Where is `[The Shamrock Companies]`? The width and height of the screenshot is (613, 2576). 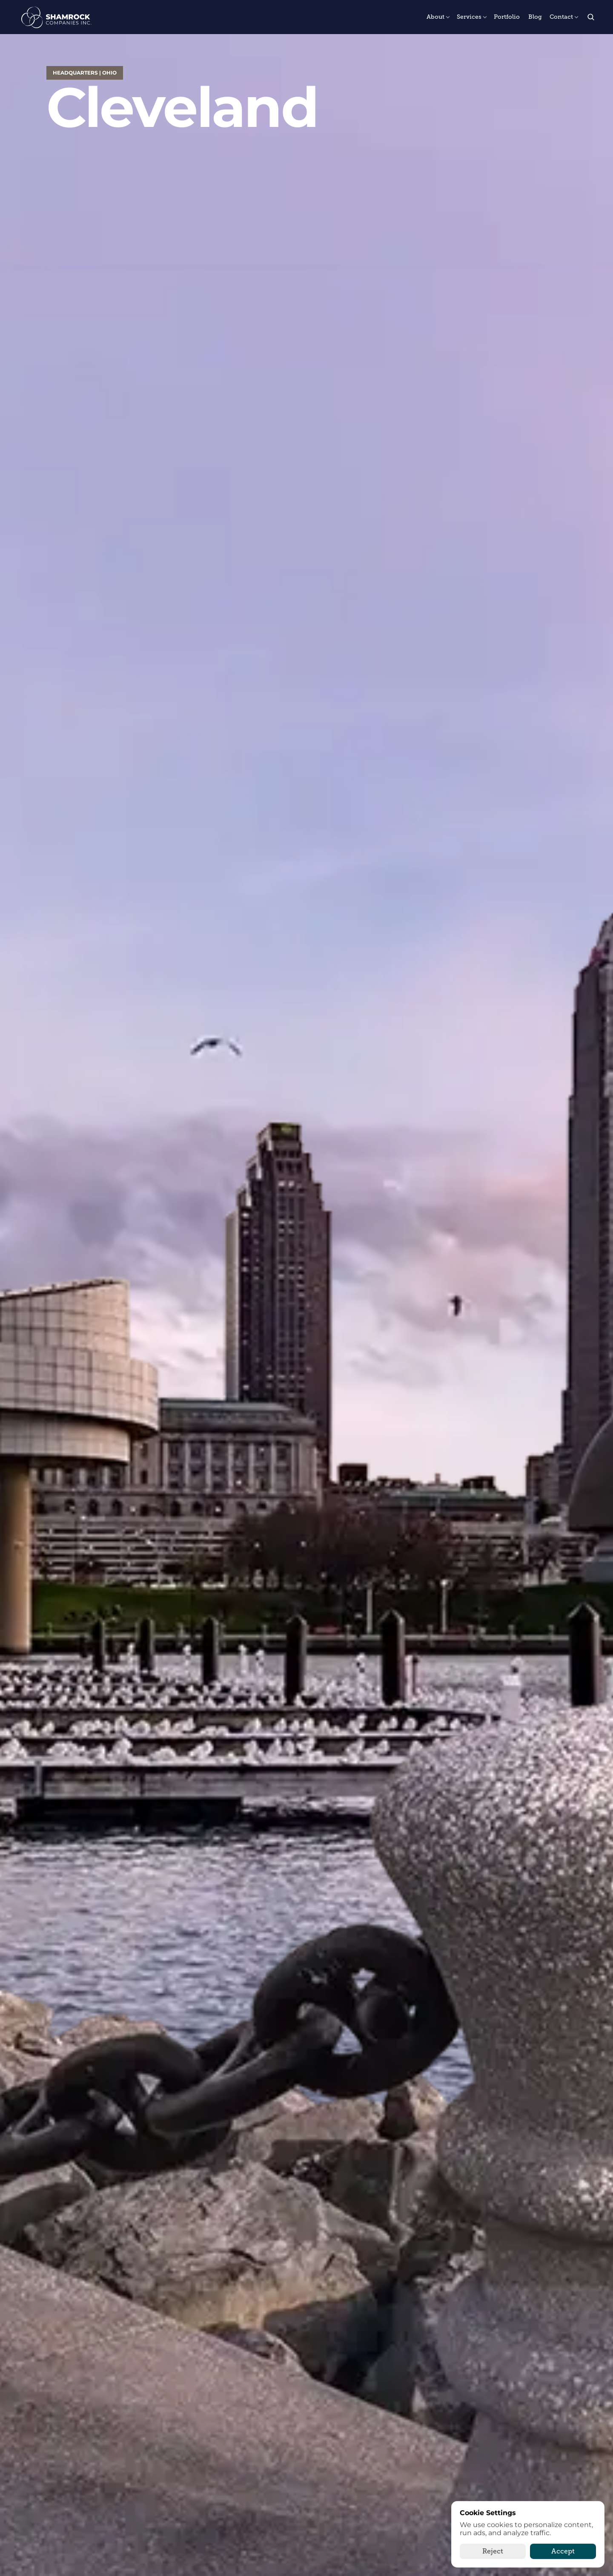 [The Shamrock Companies] is located at coordinates (55, 17).